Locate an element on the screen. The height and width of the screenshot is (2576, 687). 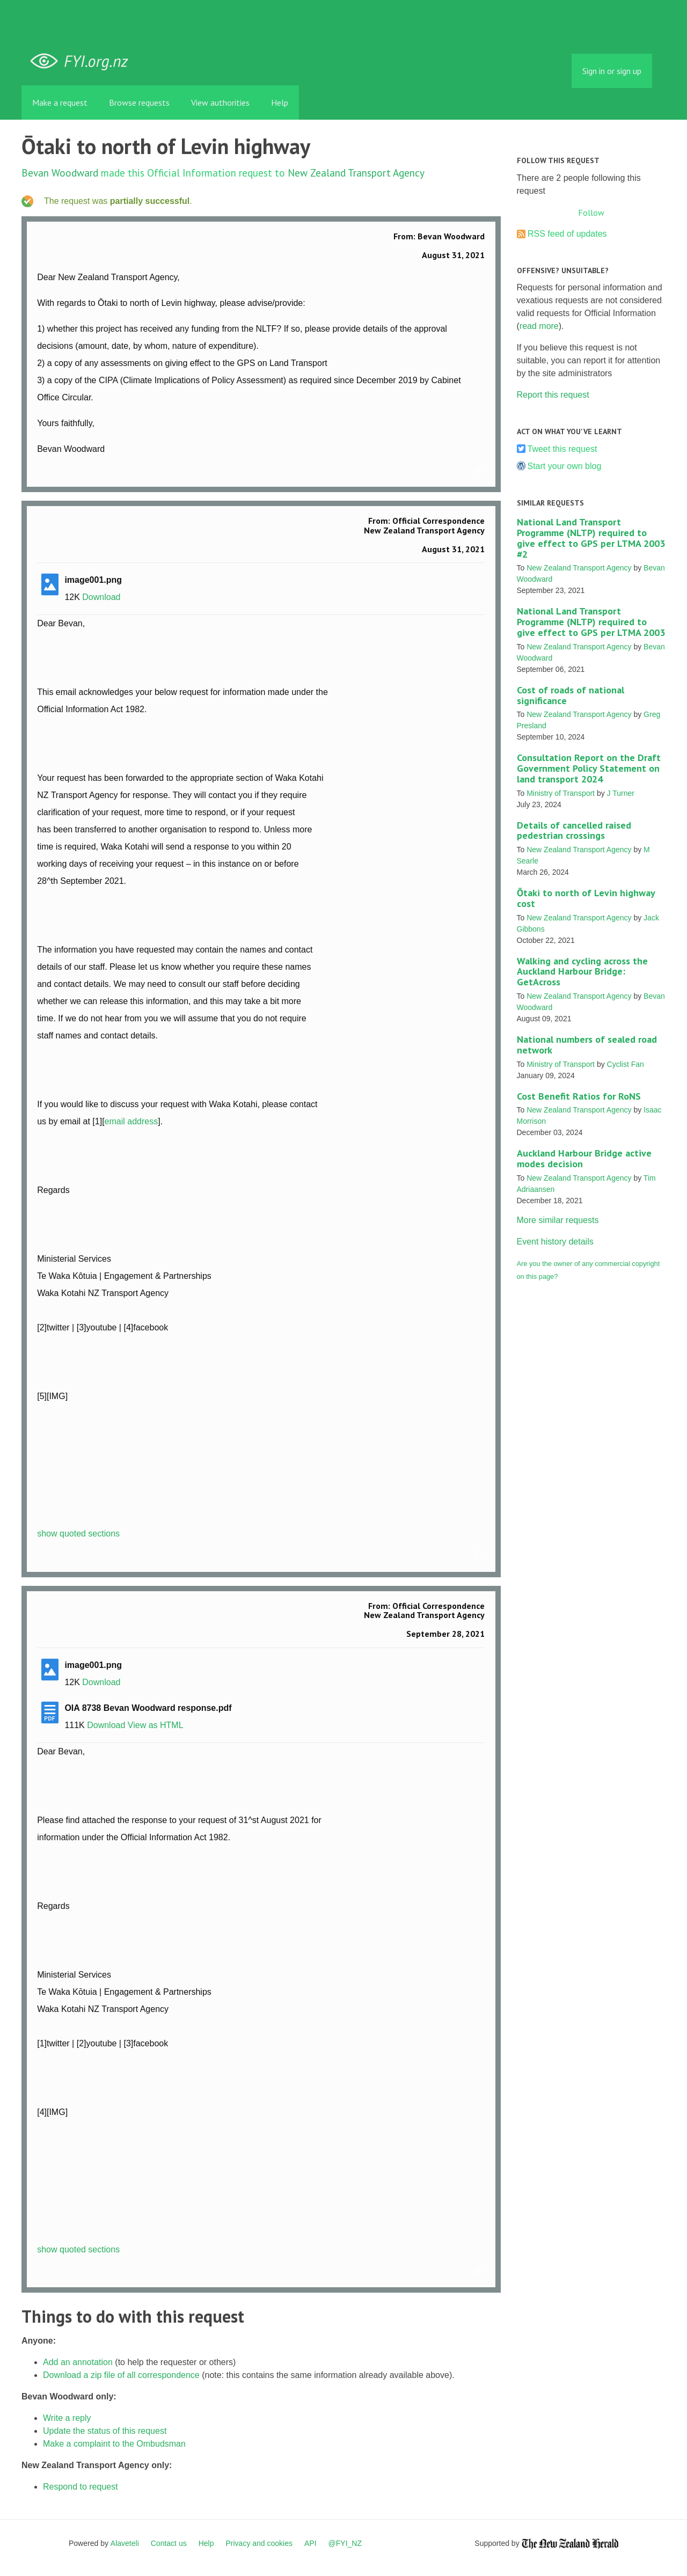
Privacy and cookies is located at coordinates (259, 2543).